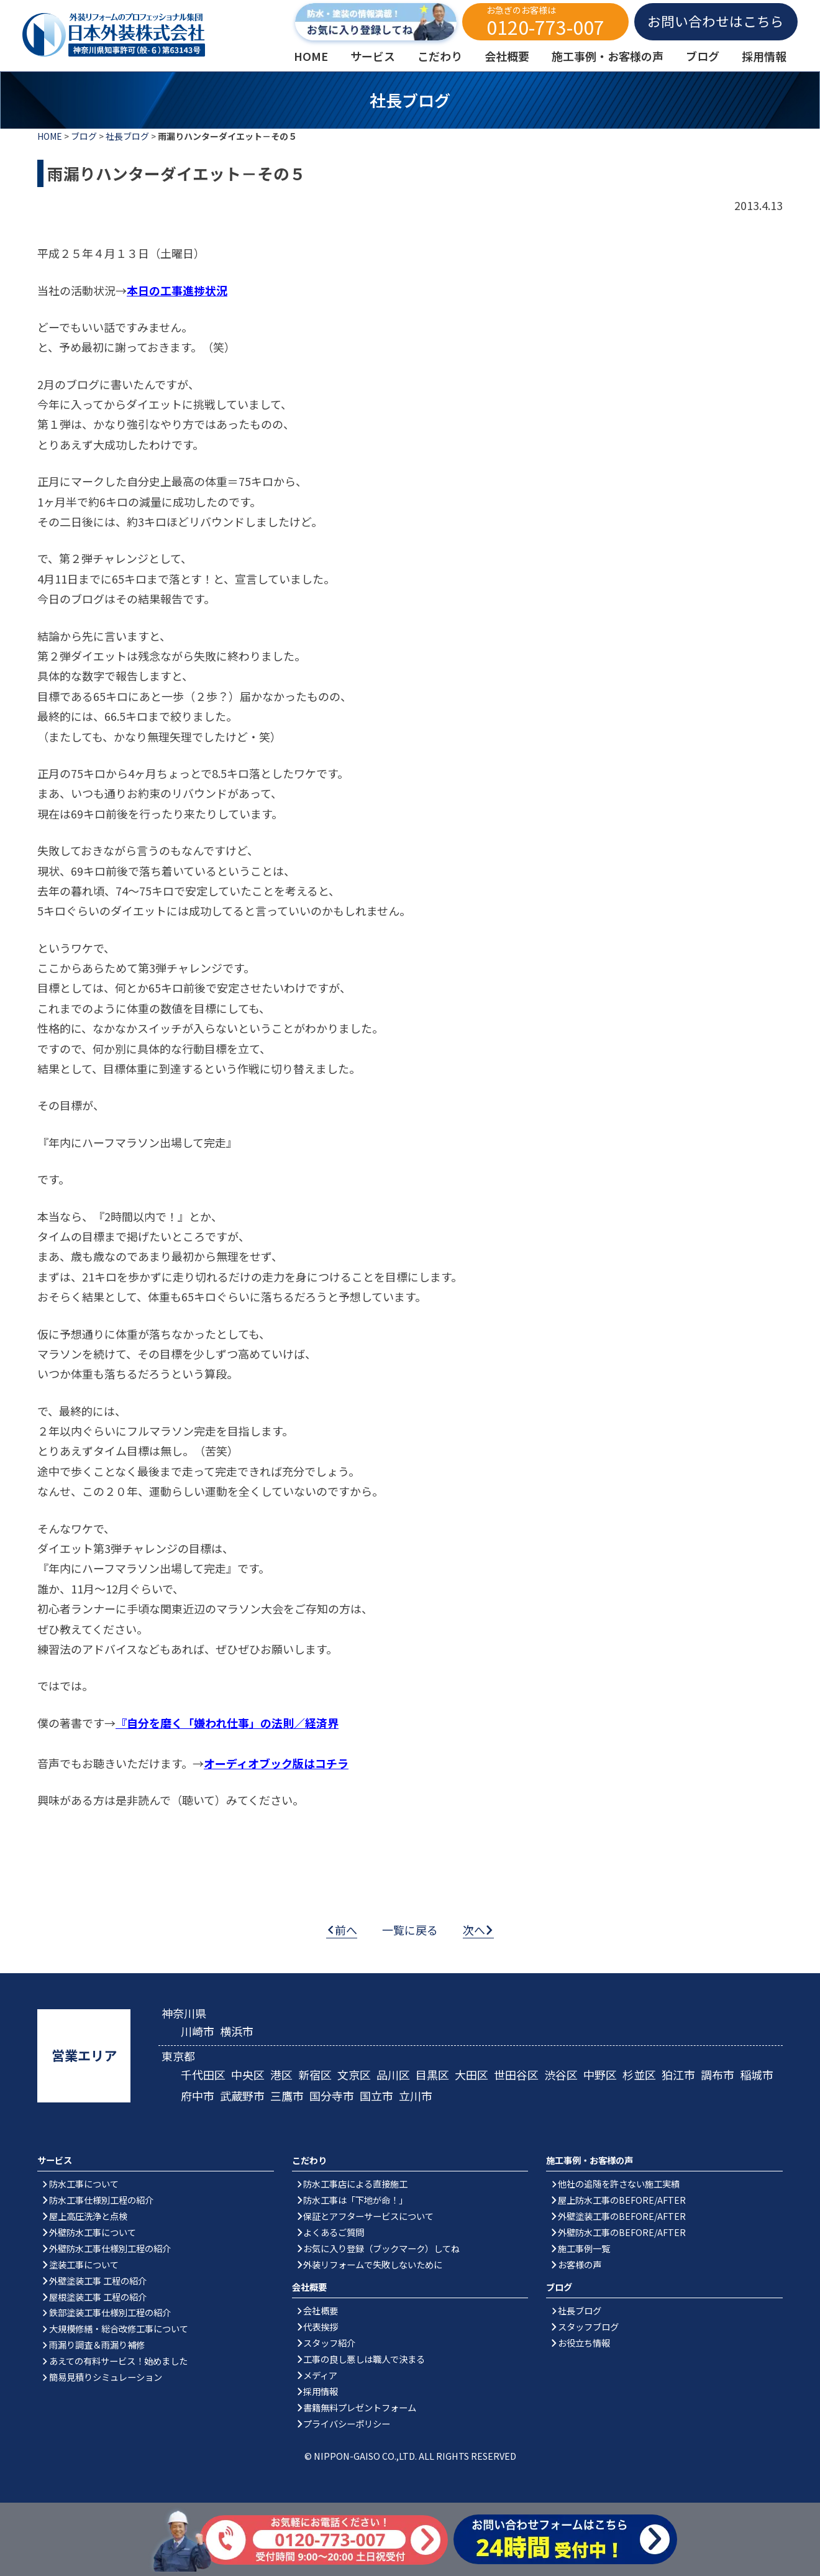 Image resolution: width=820 pixels, height=2576 pixels. What do you see at coordinates (118, 2328) in the screenshot?
I see `大規模修繕・総合改修工事について` at bounding box center [118, 2328].